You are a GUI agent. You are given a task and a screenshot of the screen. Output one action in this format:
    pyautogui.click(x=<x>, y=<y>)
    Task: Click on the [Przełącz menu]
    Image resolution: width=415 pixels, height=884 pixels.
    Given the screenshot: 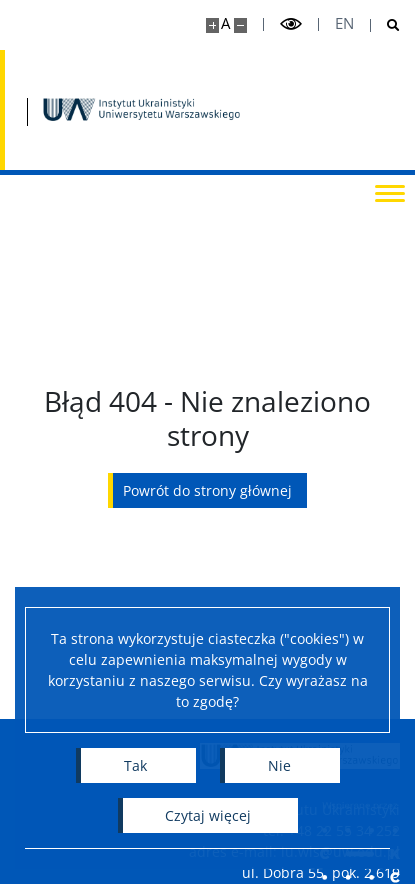 What is the action you would take?
    pyautogui.click(x=390, y=192)
    